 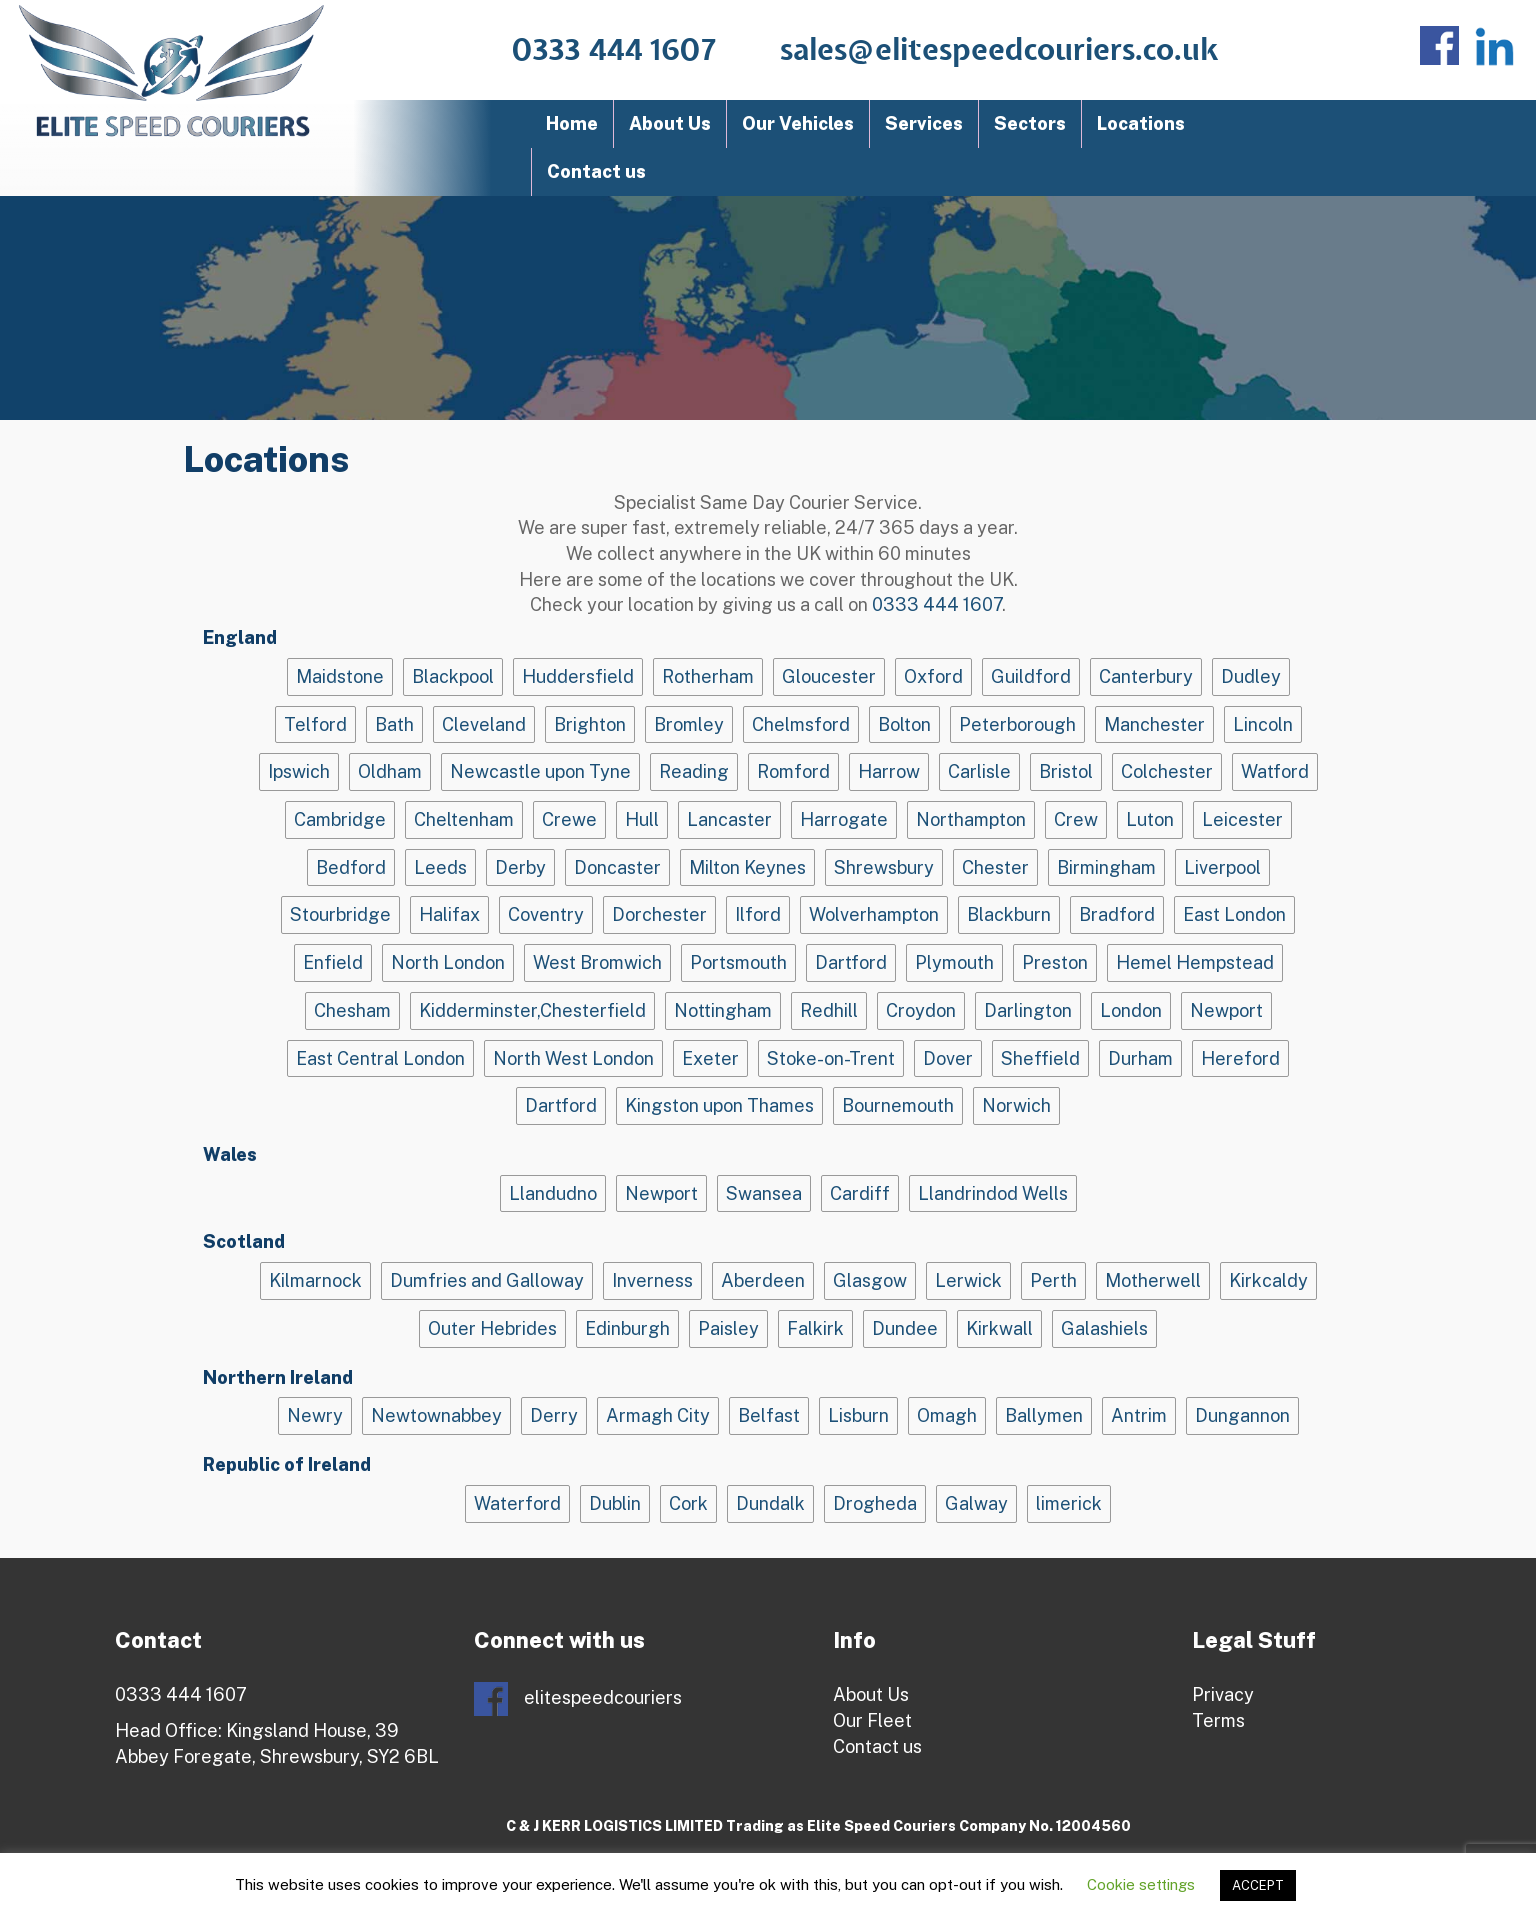 What do you see at coordinates (578, 676) in the screenshot?
I see `Huddersfield` at bounding box center [578, 676].